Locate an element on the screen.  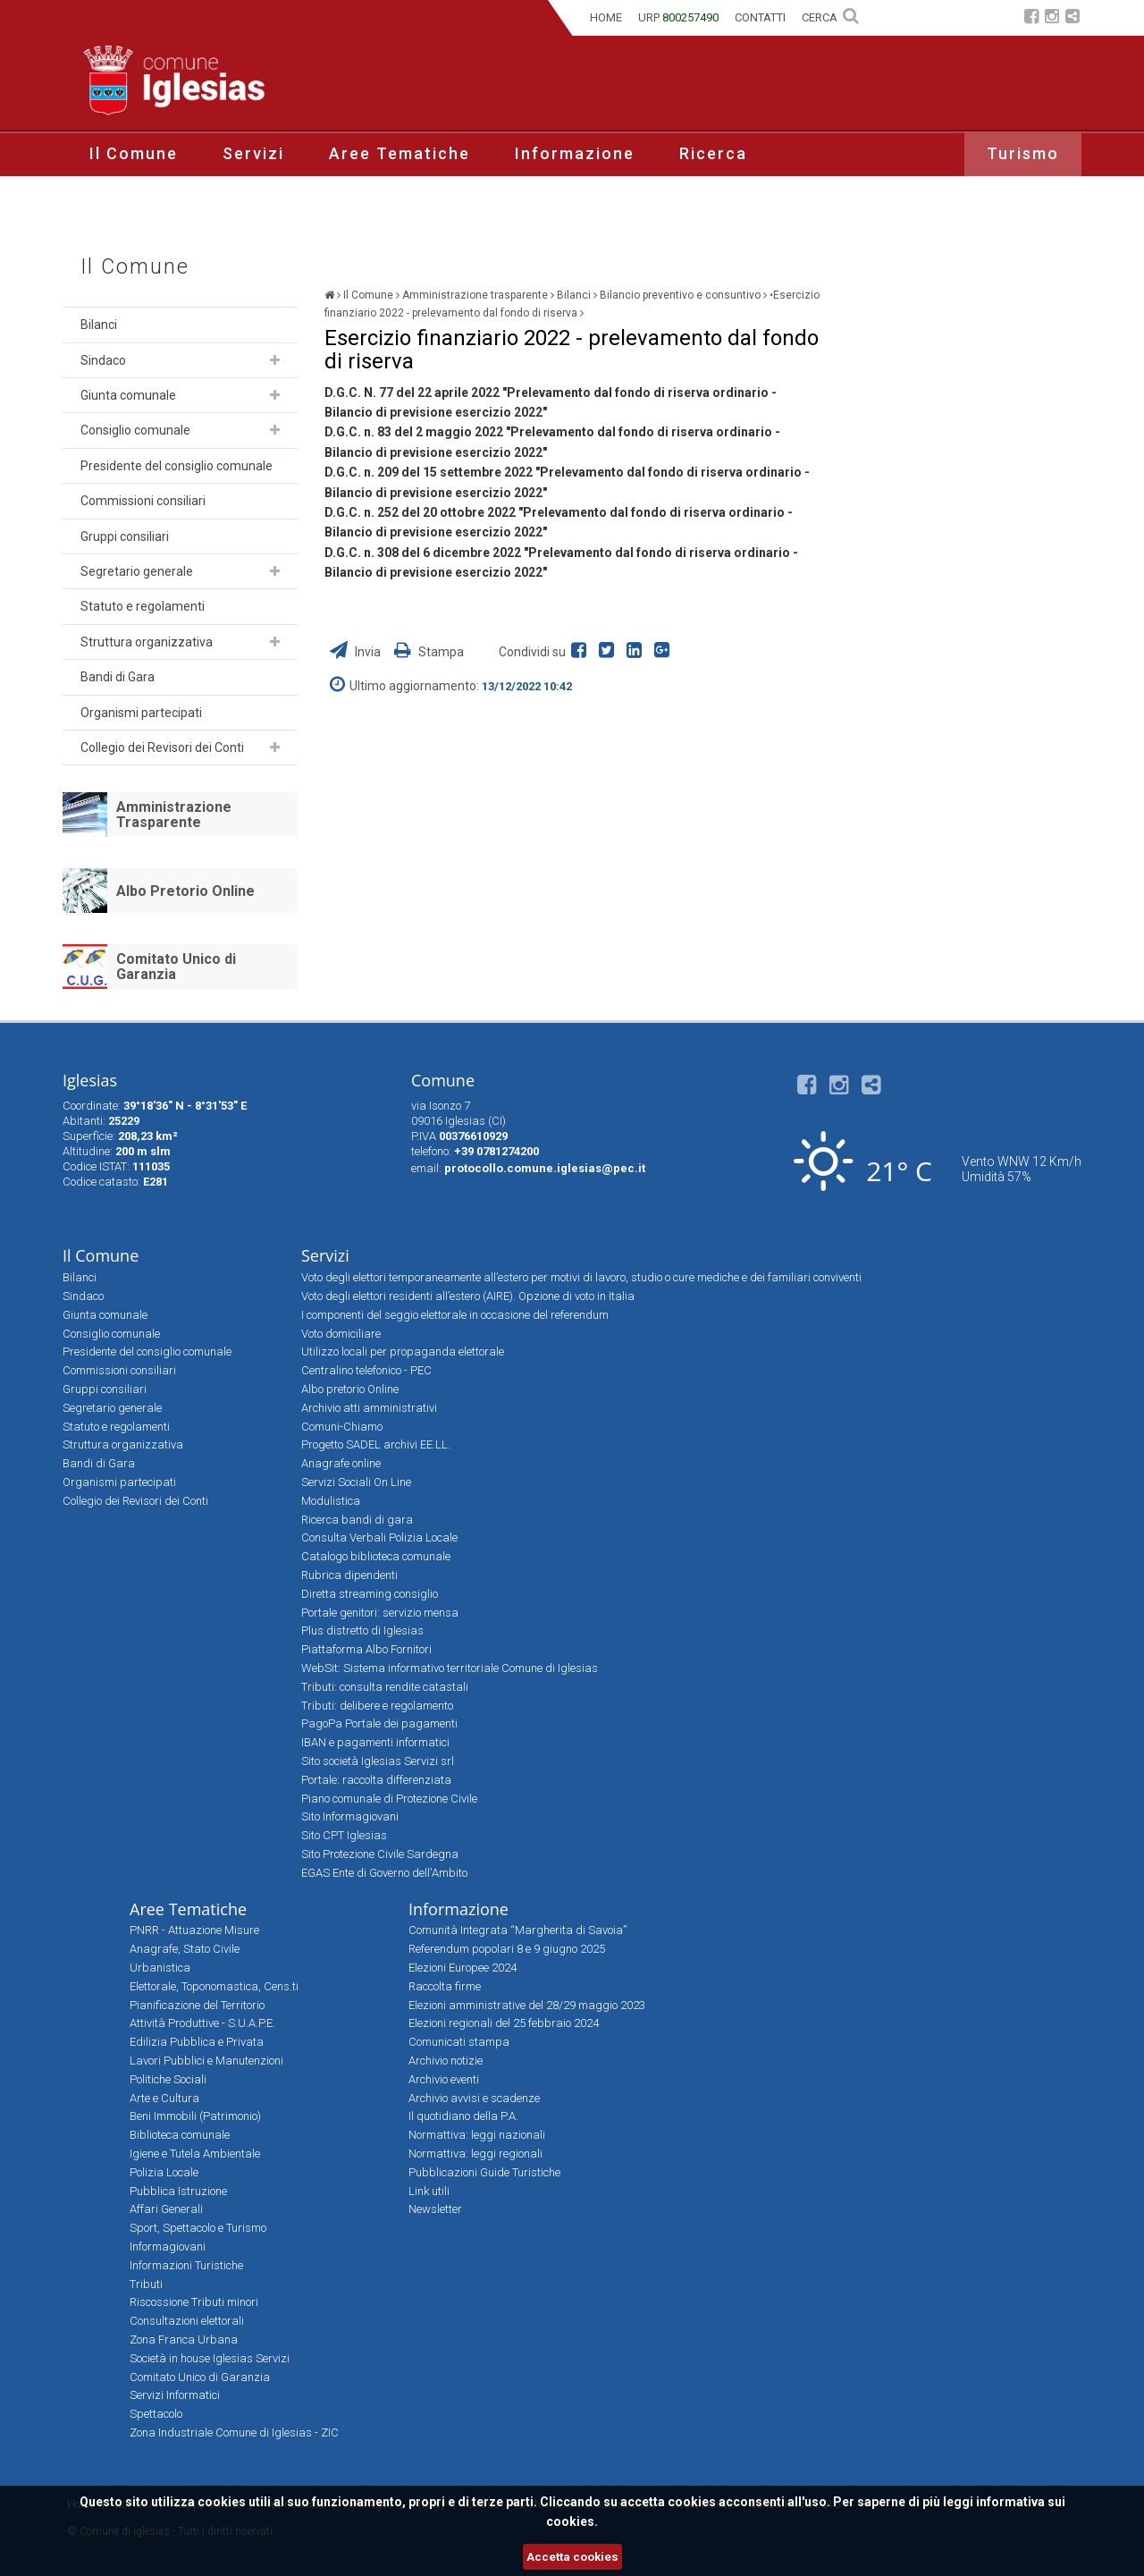
Pubblica Istruzione is located at coordinates (178, 2191).